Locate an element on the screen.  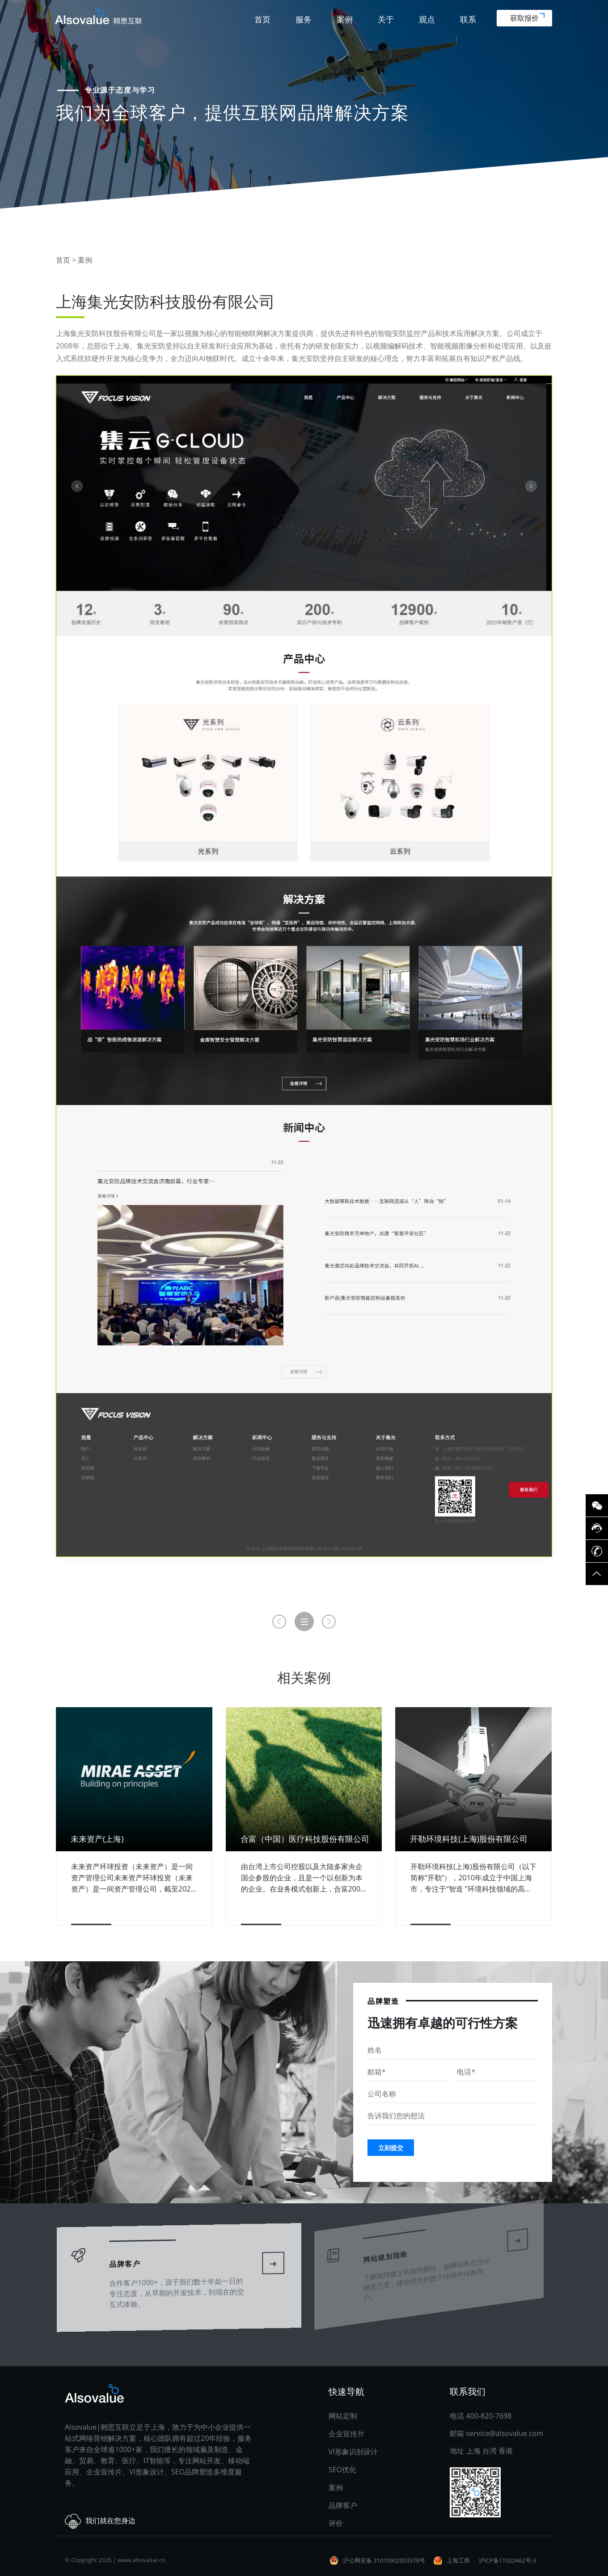
服务 is located at coordinates (304, 19).